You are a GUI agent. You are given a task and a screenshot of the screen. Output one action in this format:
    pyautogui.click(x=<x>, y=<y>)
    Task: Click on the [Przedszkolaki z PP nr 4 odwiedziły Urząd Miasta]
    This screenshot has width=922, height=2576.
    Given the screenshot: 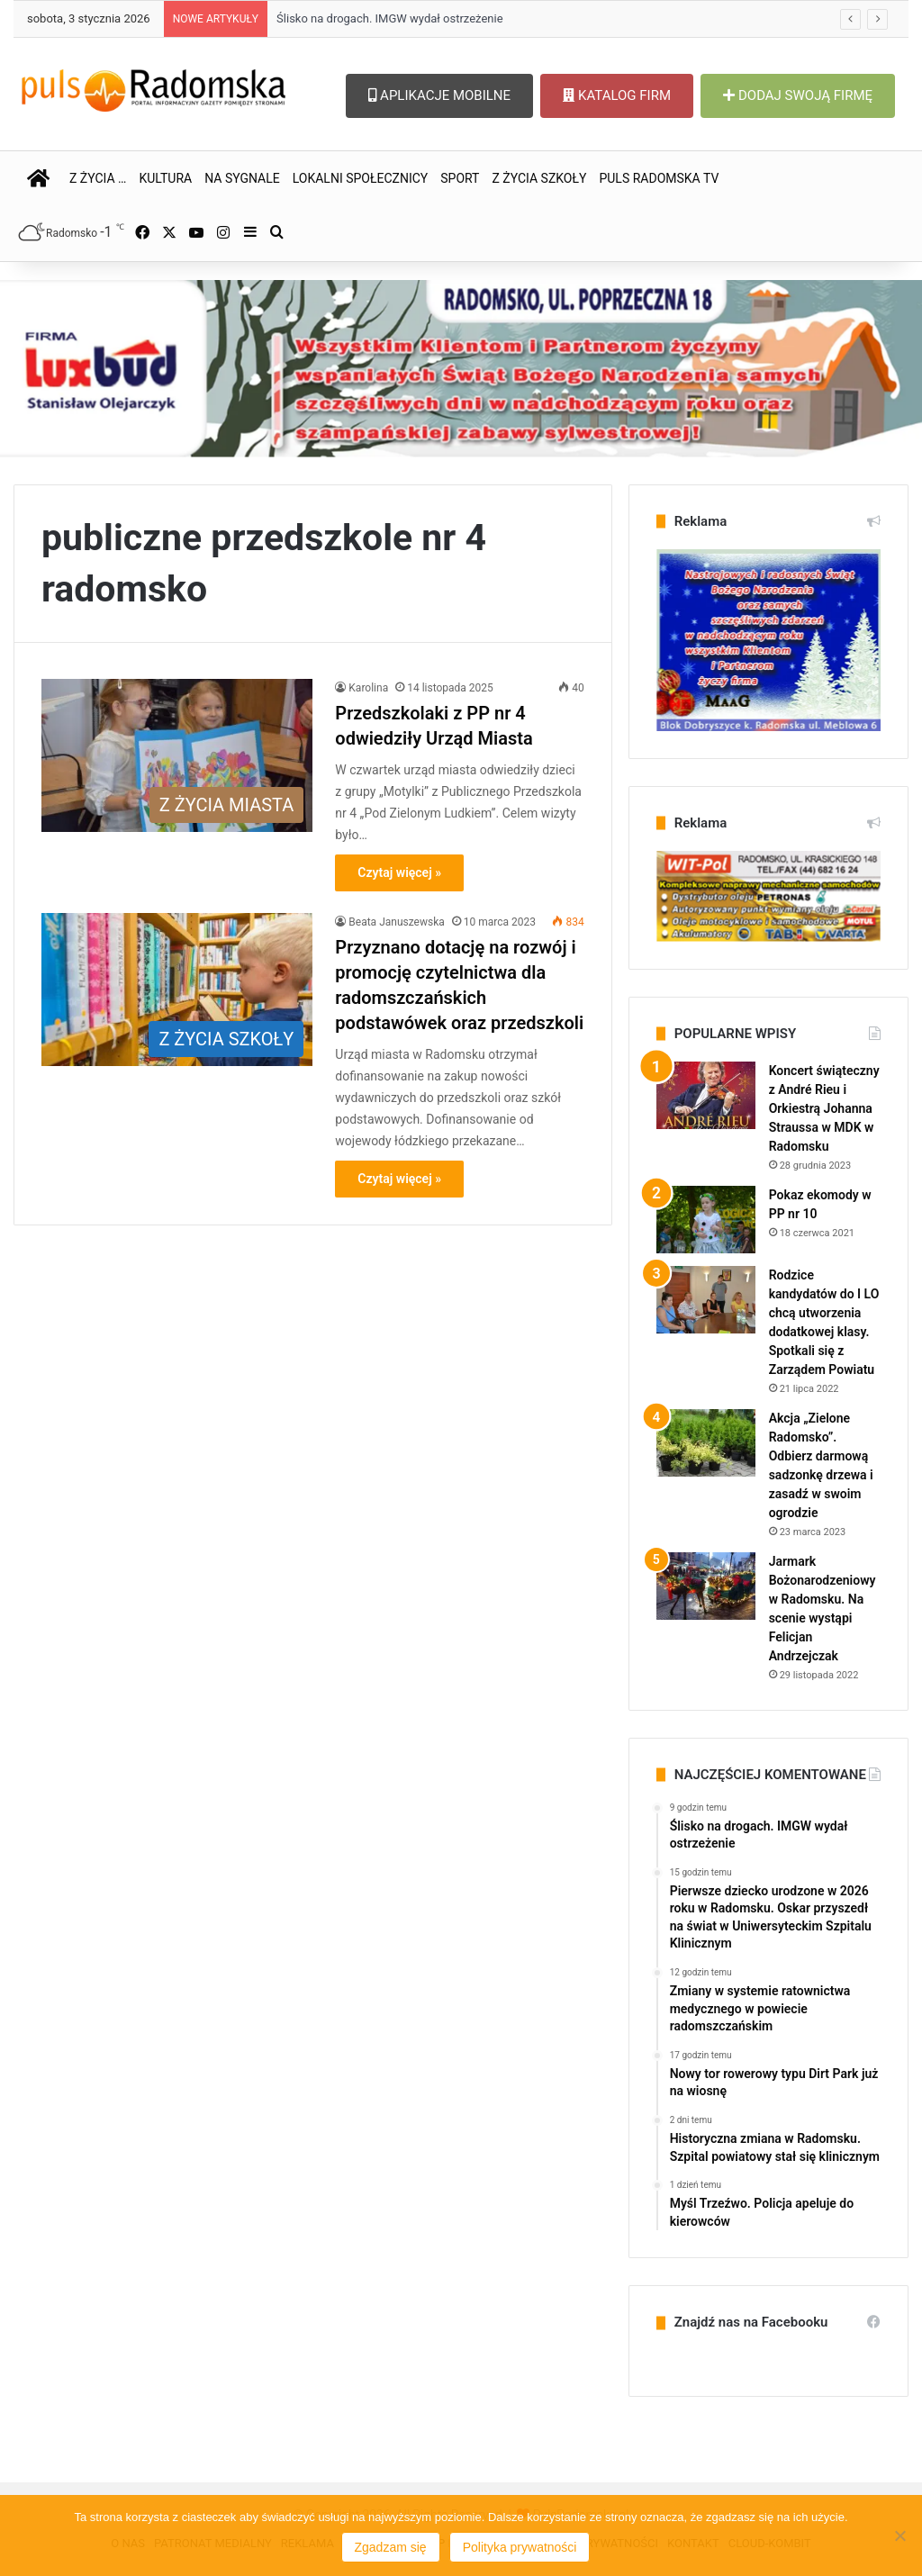 What is the action you would take?
    pyautogui.click(x=176, y=755)
    